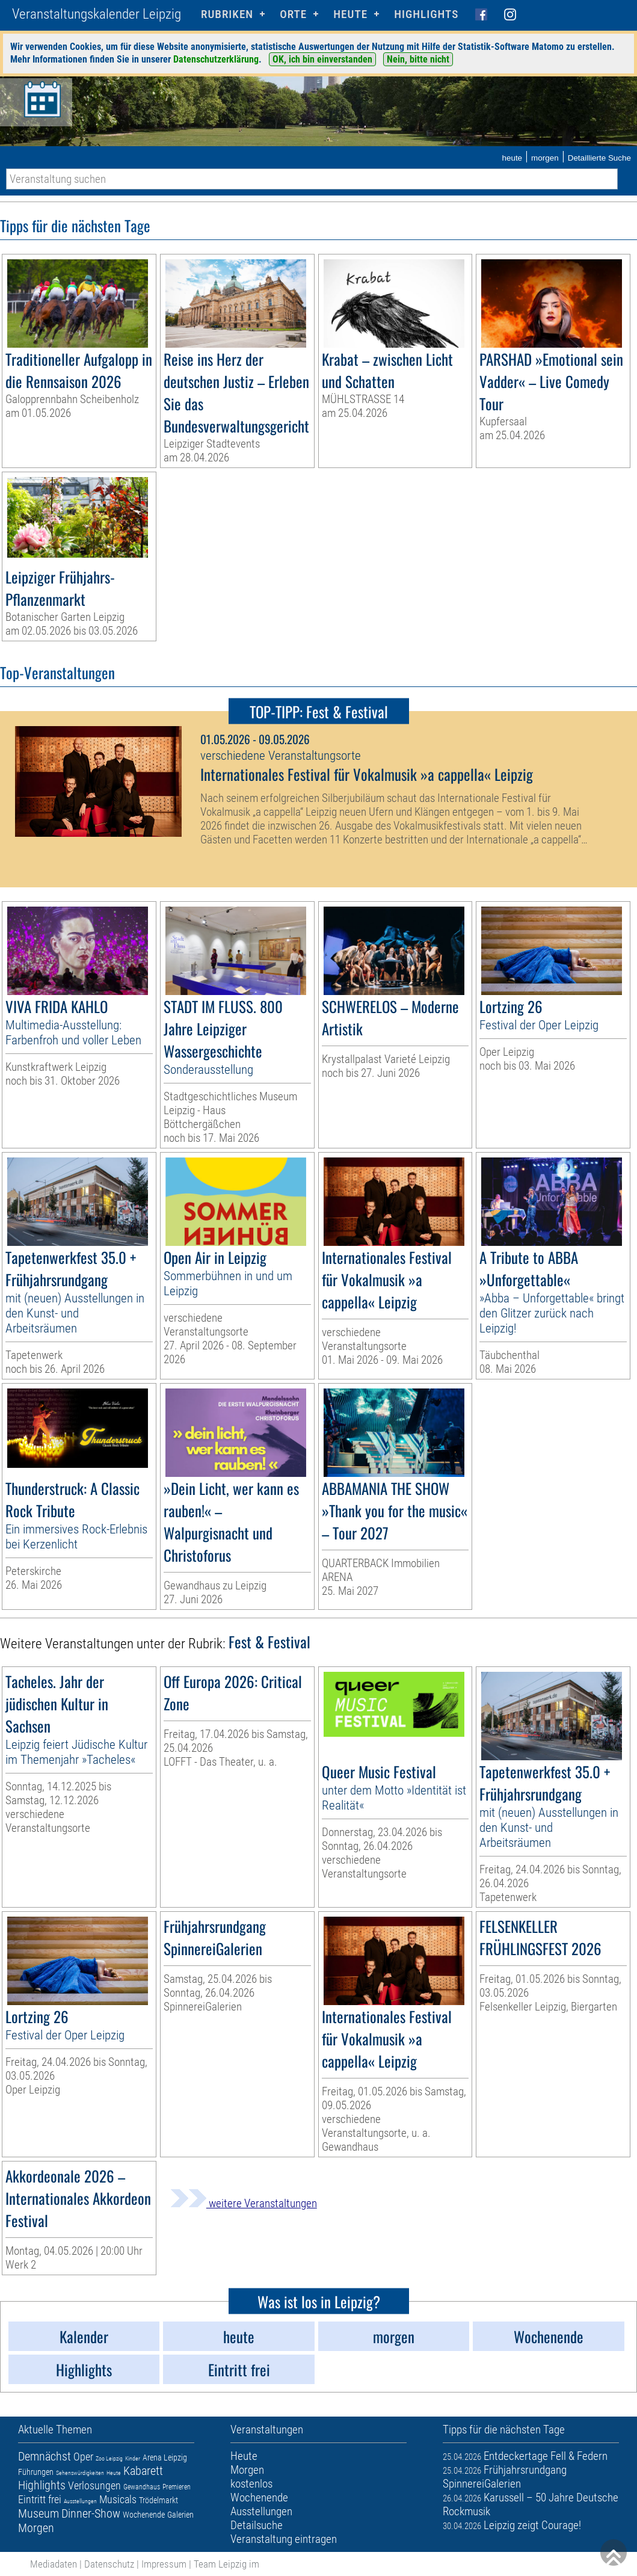 Image resolution: width=637 pixels, height=2576 pixels. I want to click on heute, so click(512, 157).